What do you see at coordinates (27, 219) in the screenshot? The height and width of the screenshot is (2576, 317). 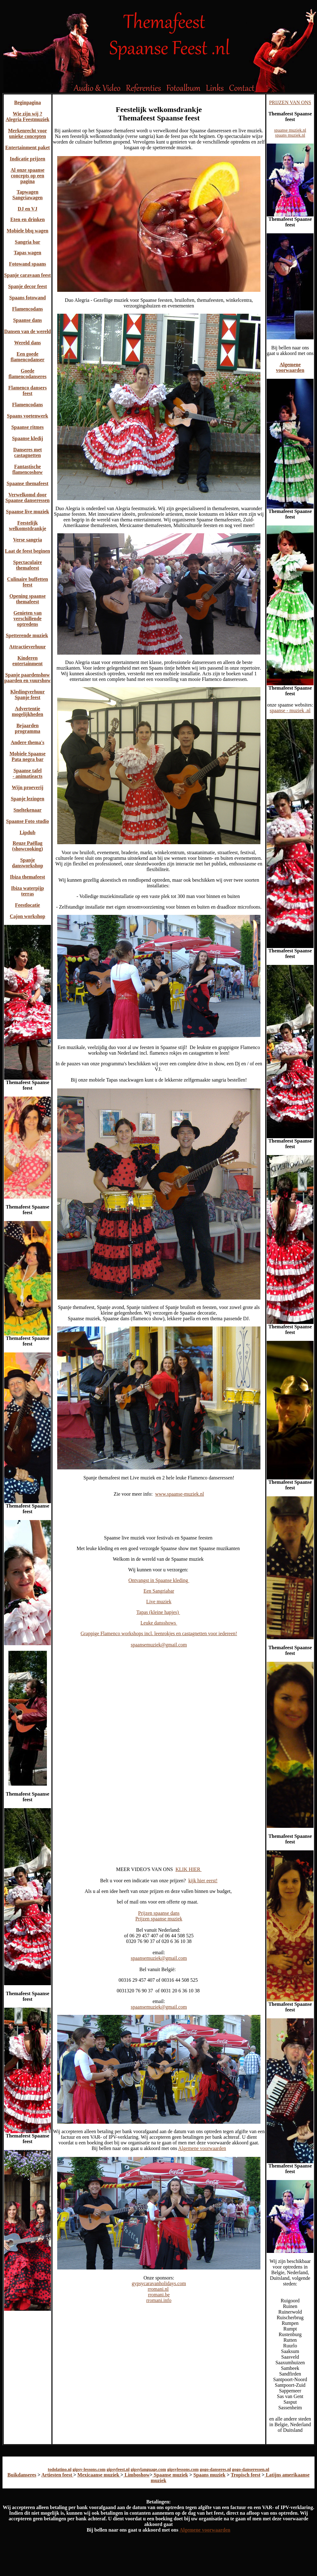 I see `Eten en drinken` at bounding box center [27, 219].